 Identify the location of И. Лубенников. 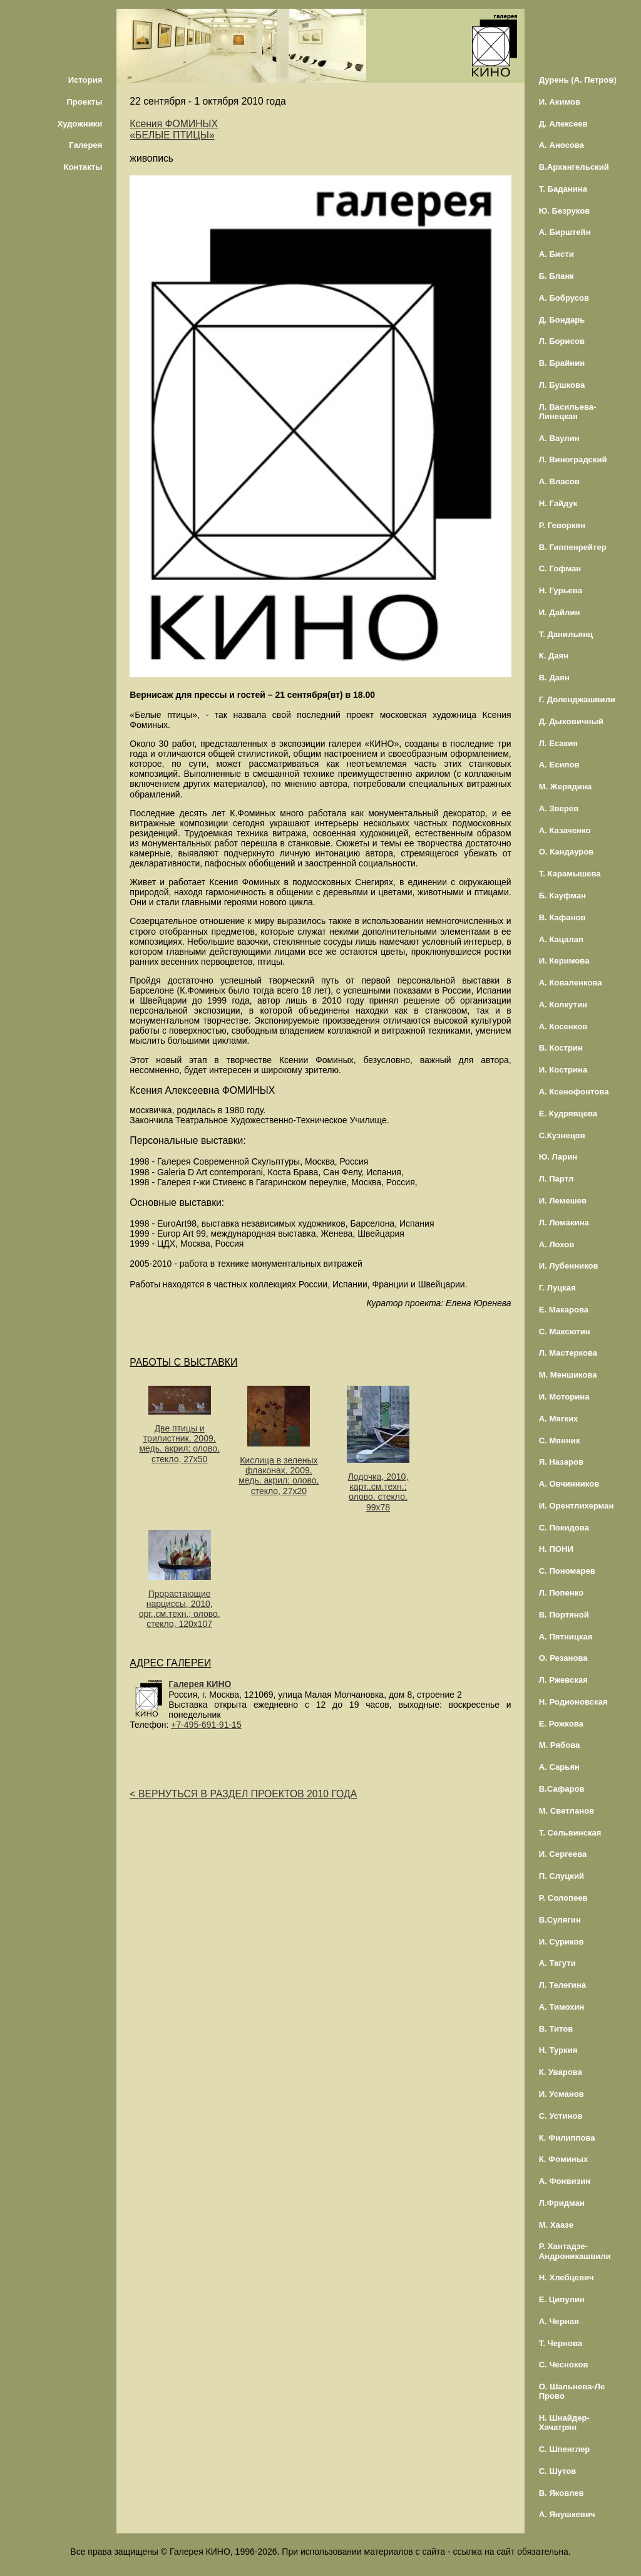
(568, 1265).